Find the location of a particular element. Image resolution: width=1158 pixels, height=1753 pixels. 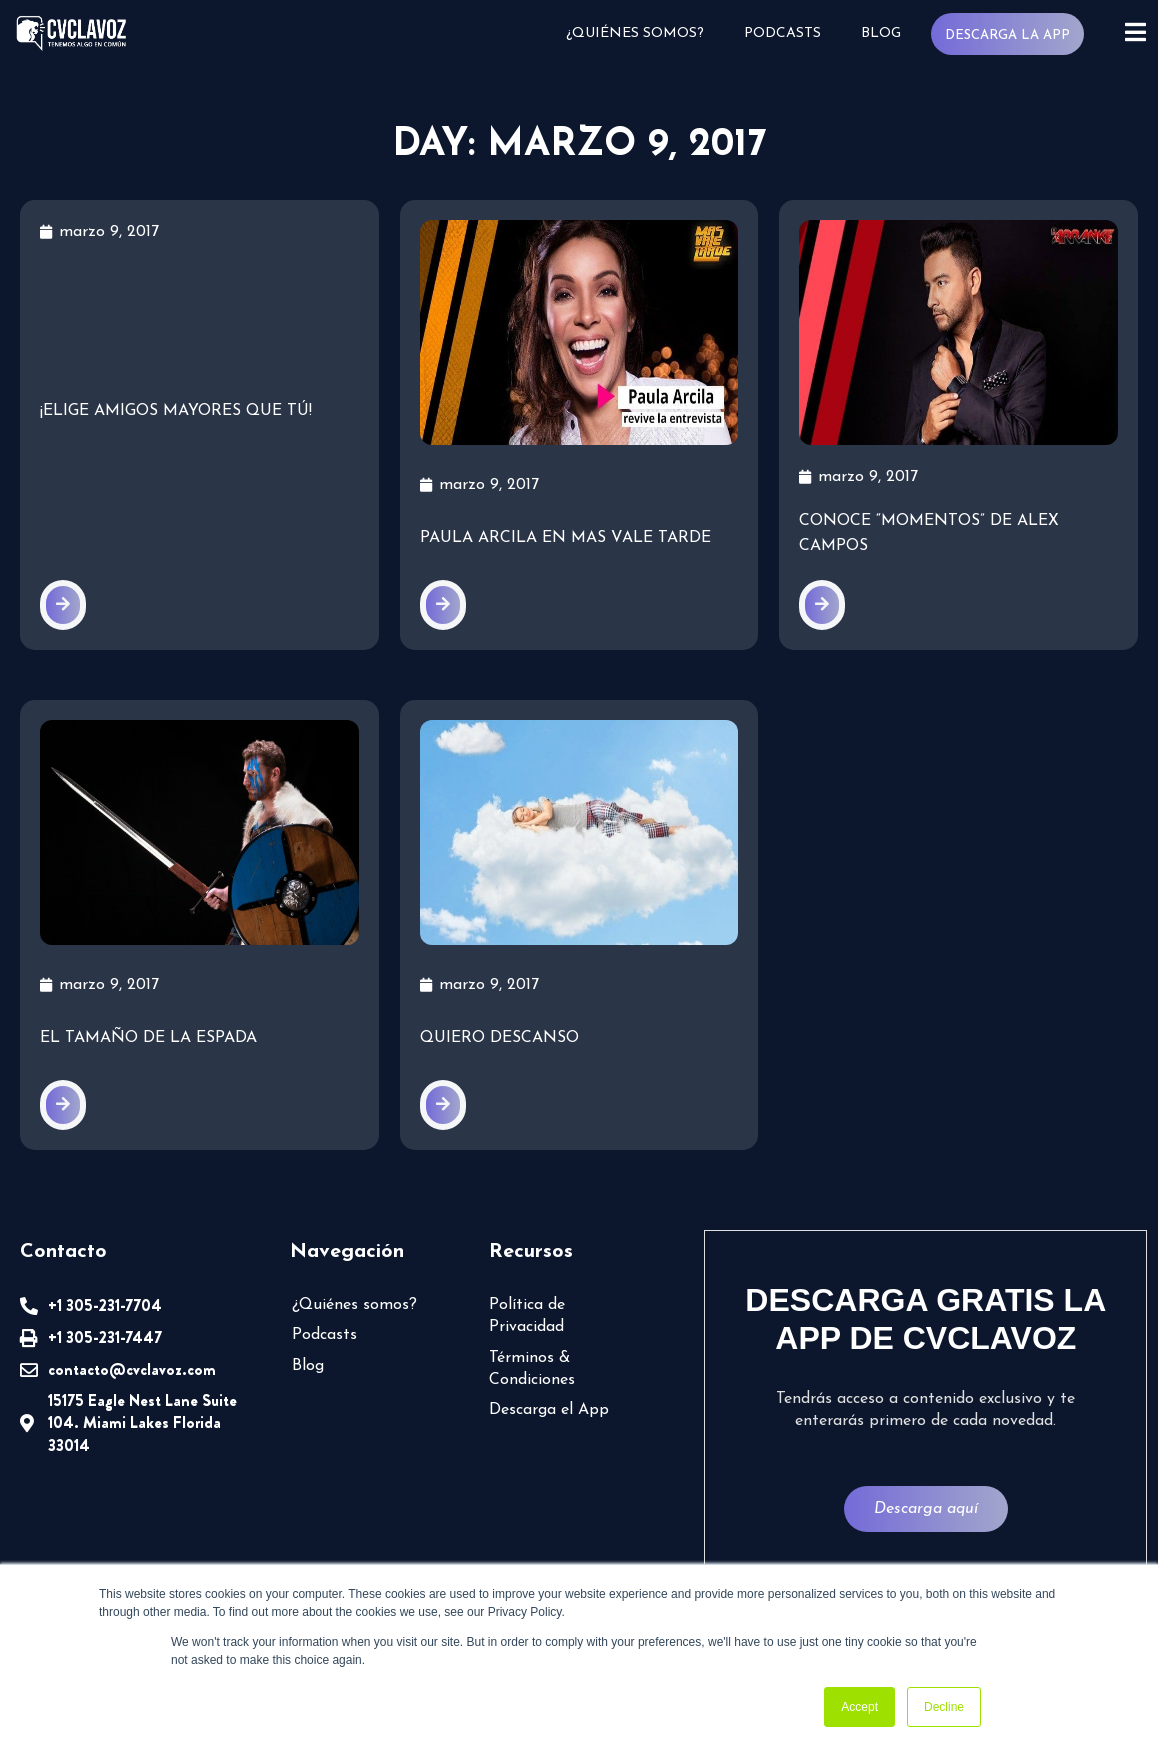

Quiero descanso is located at coordinates (499, 1038).